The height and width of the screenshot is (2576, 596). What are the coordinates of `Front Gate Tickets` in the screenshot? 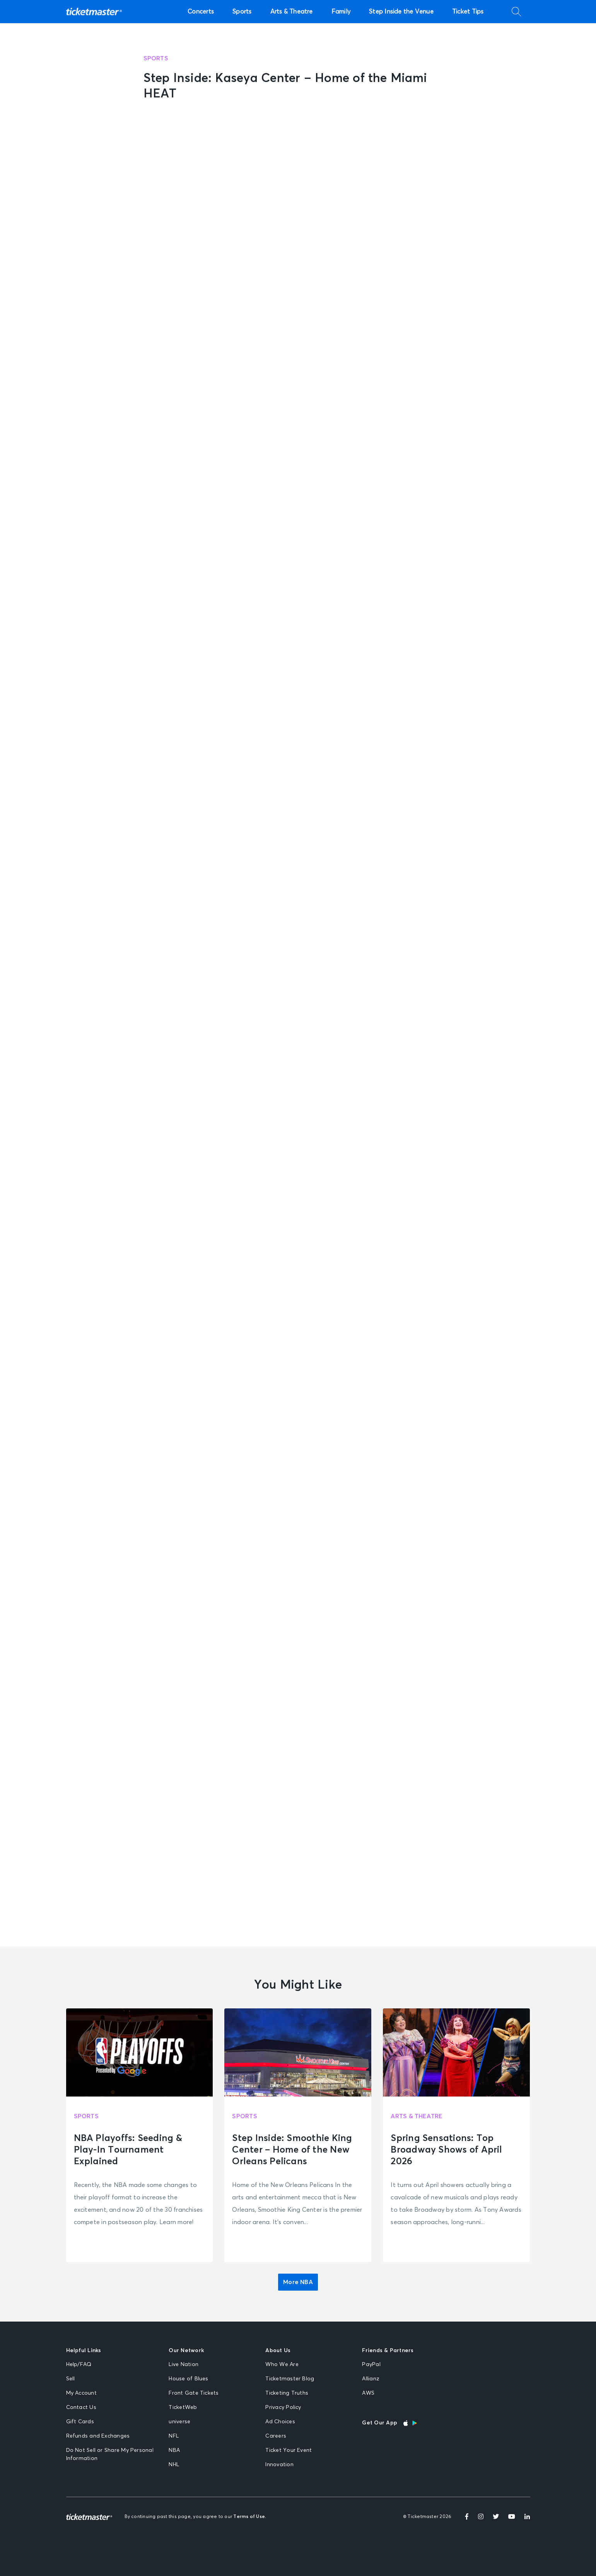 It's located at (194, 2393).